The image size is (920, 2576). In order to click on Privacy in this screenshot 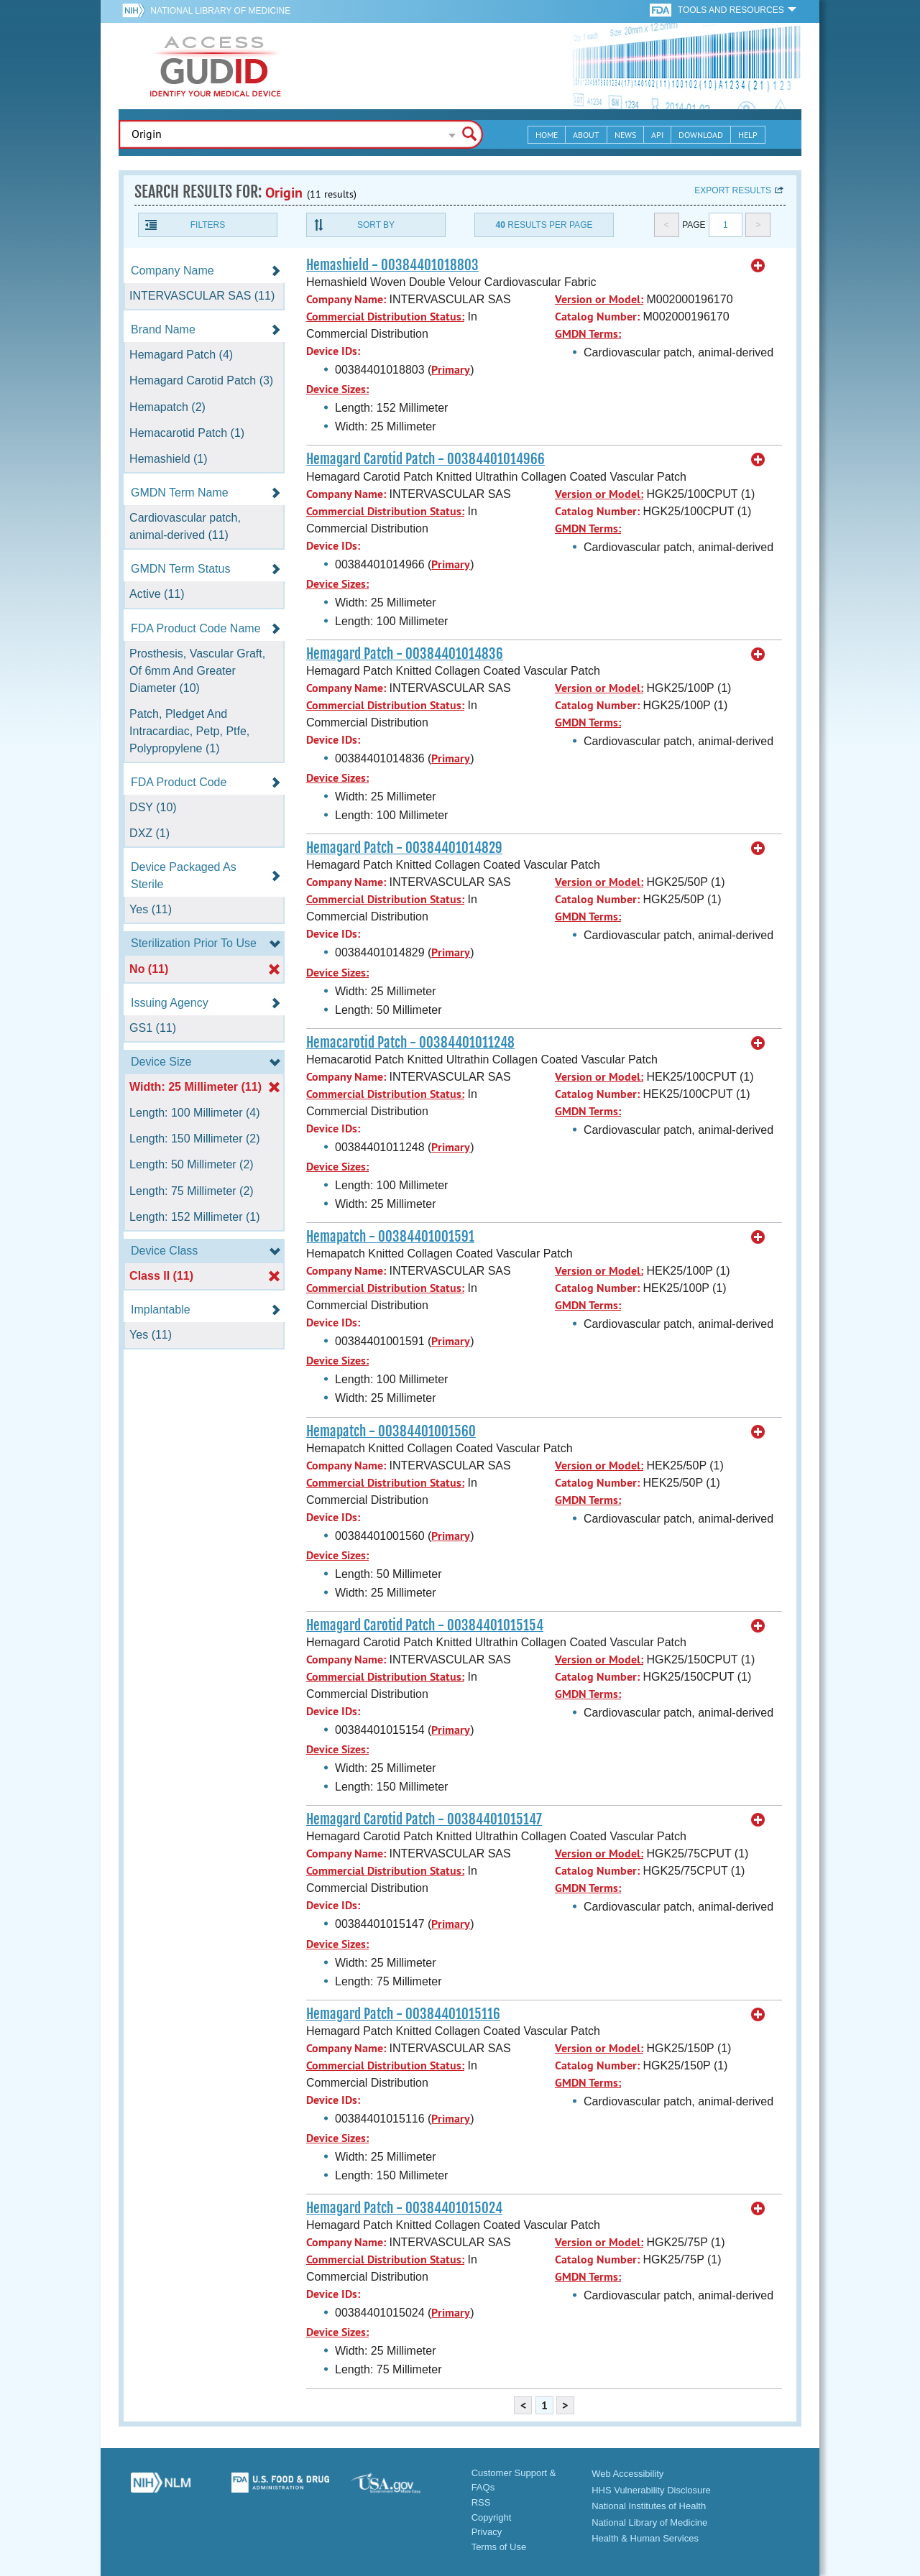, I will do `click(487, 2531)`.